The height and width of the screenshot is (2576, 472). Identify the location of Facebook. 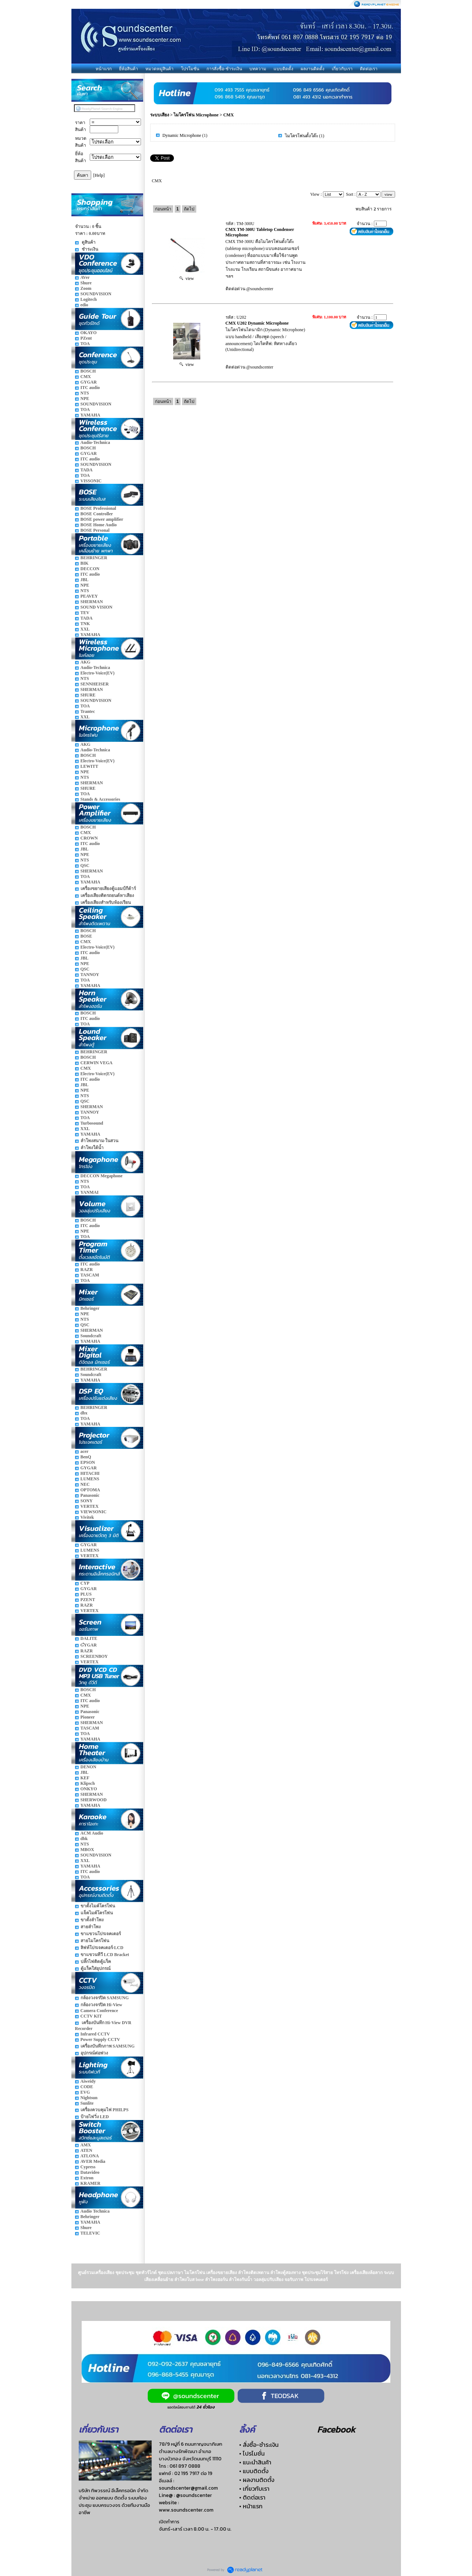
(336, 2429).